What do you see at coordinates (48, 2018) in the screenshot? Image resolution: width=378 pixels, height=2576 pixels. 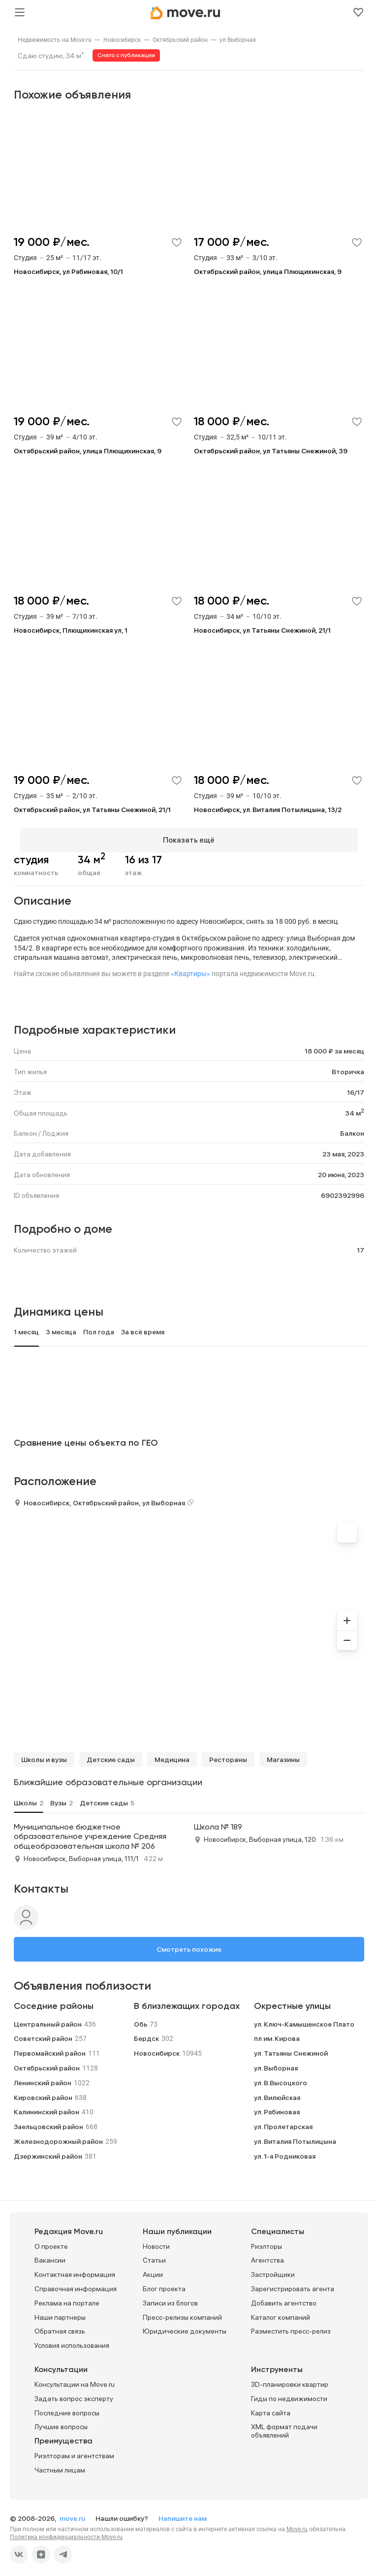 I see `Центральный район` at bounding box center [48, 2018].